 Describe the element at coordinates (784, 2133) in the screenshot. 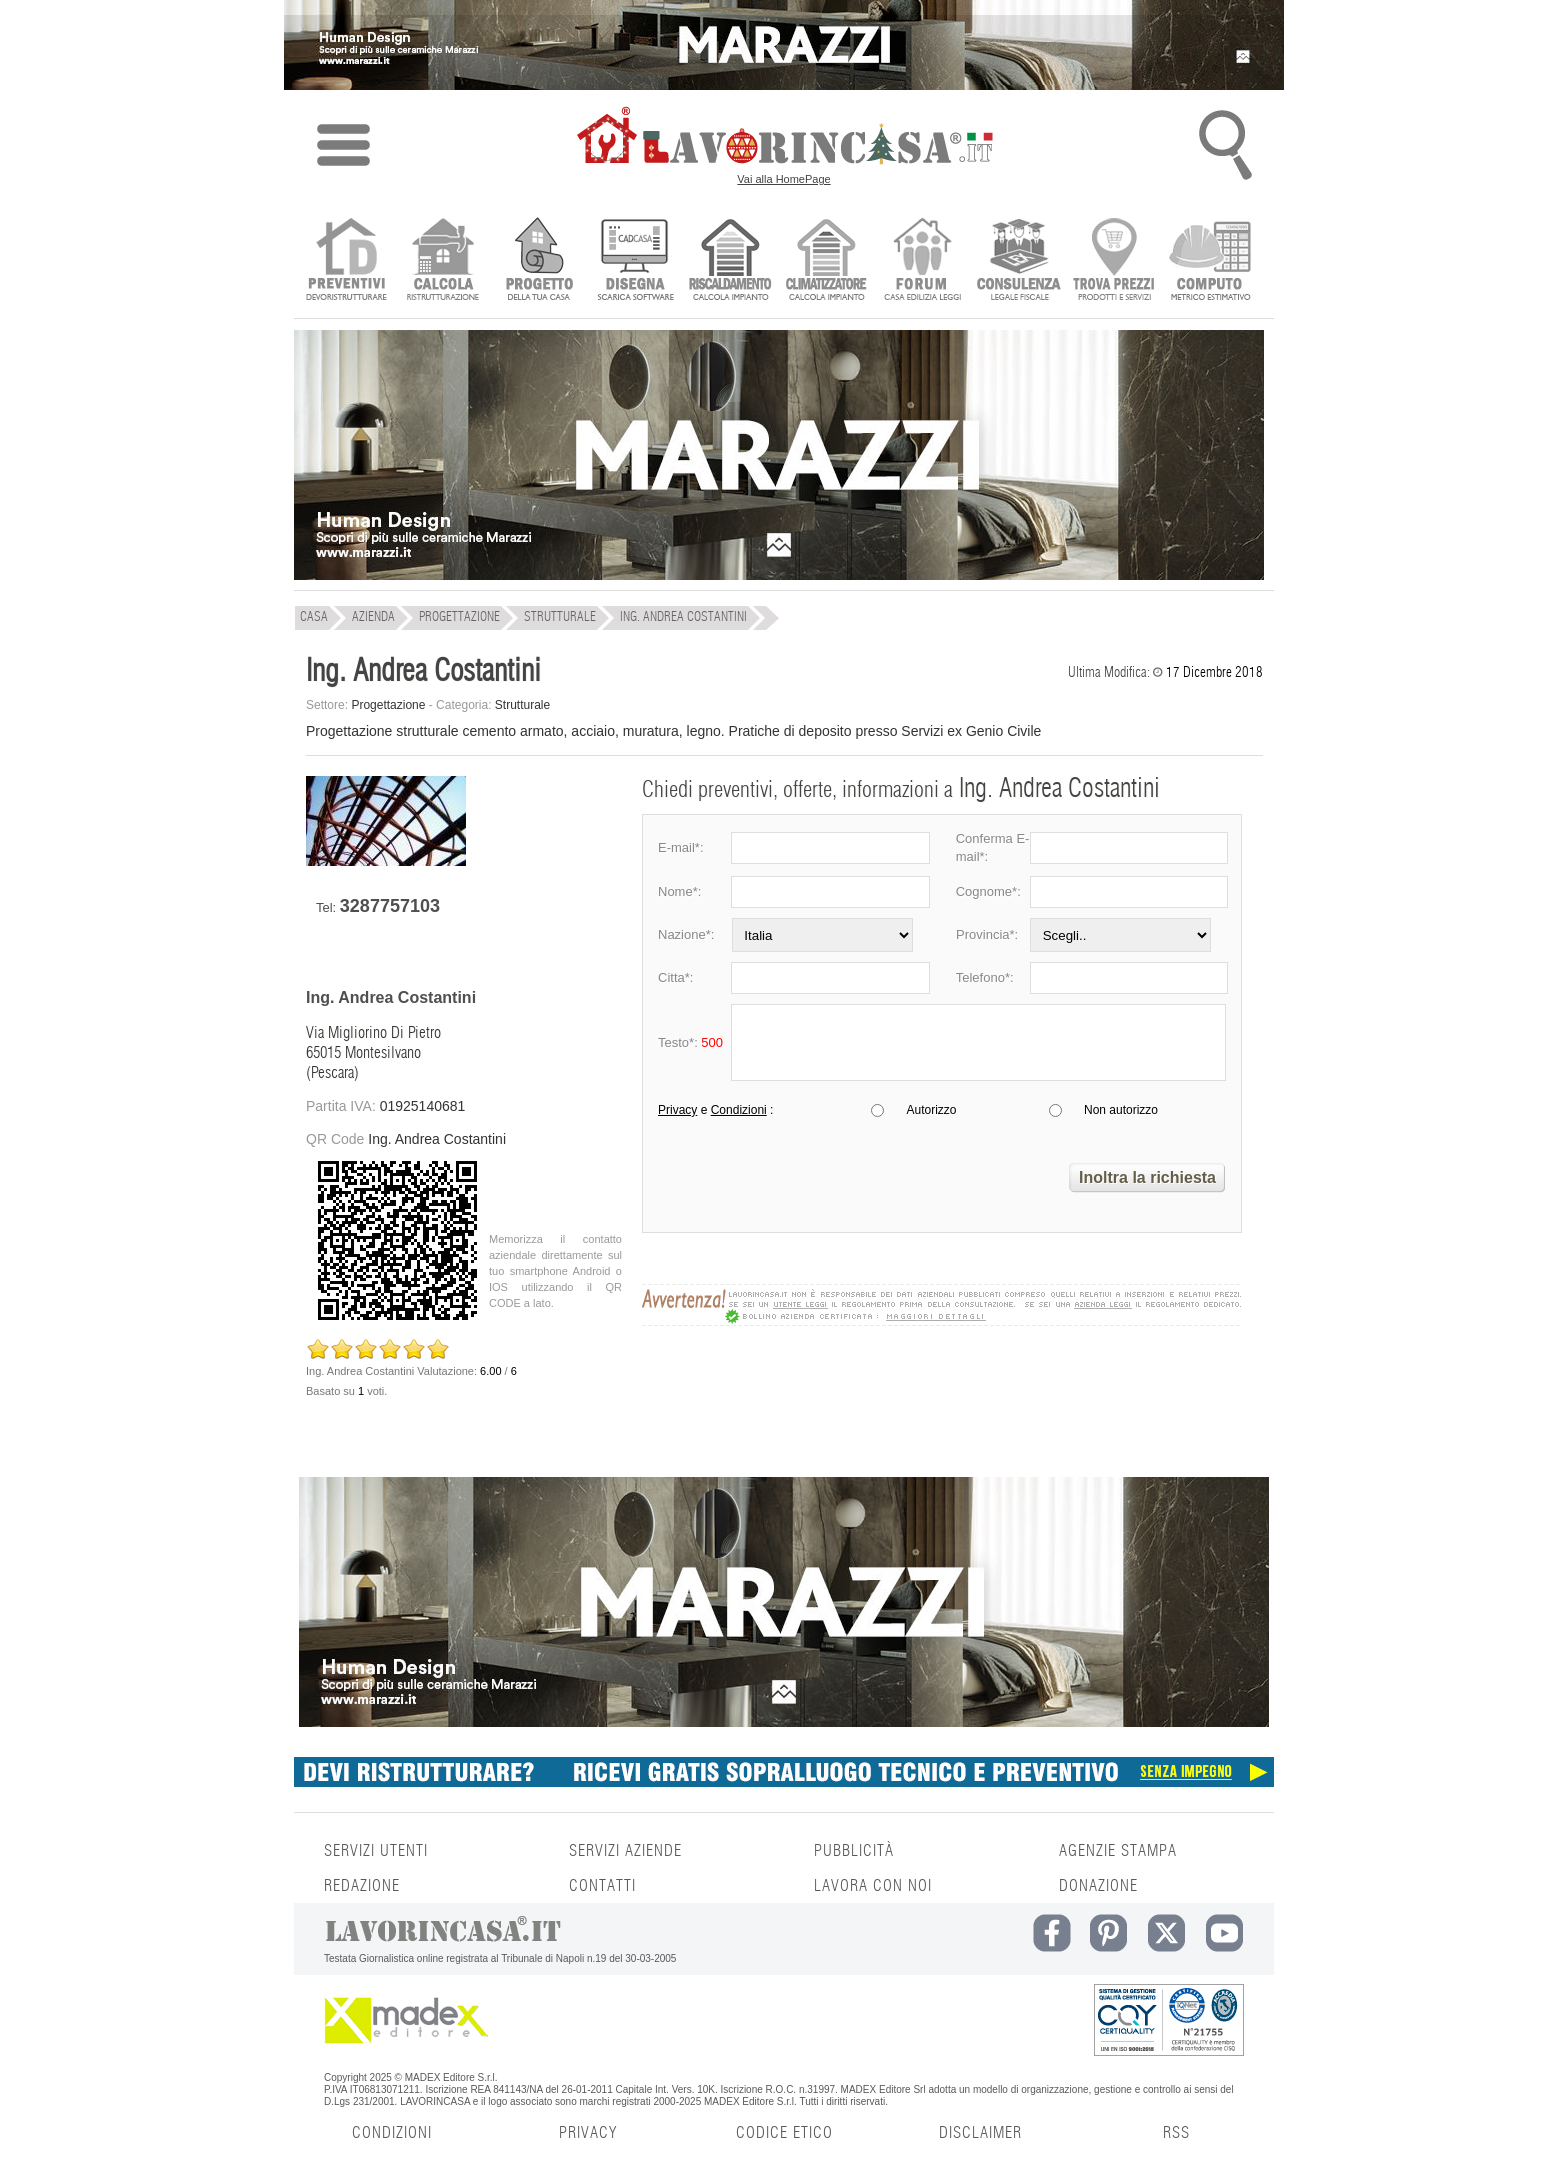

I see `CODICE ETICO` at that location.